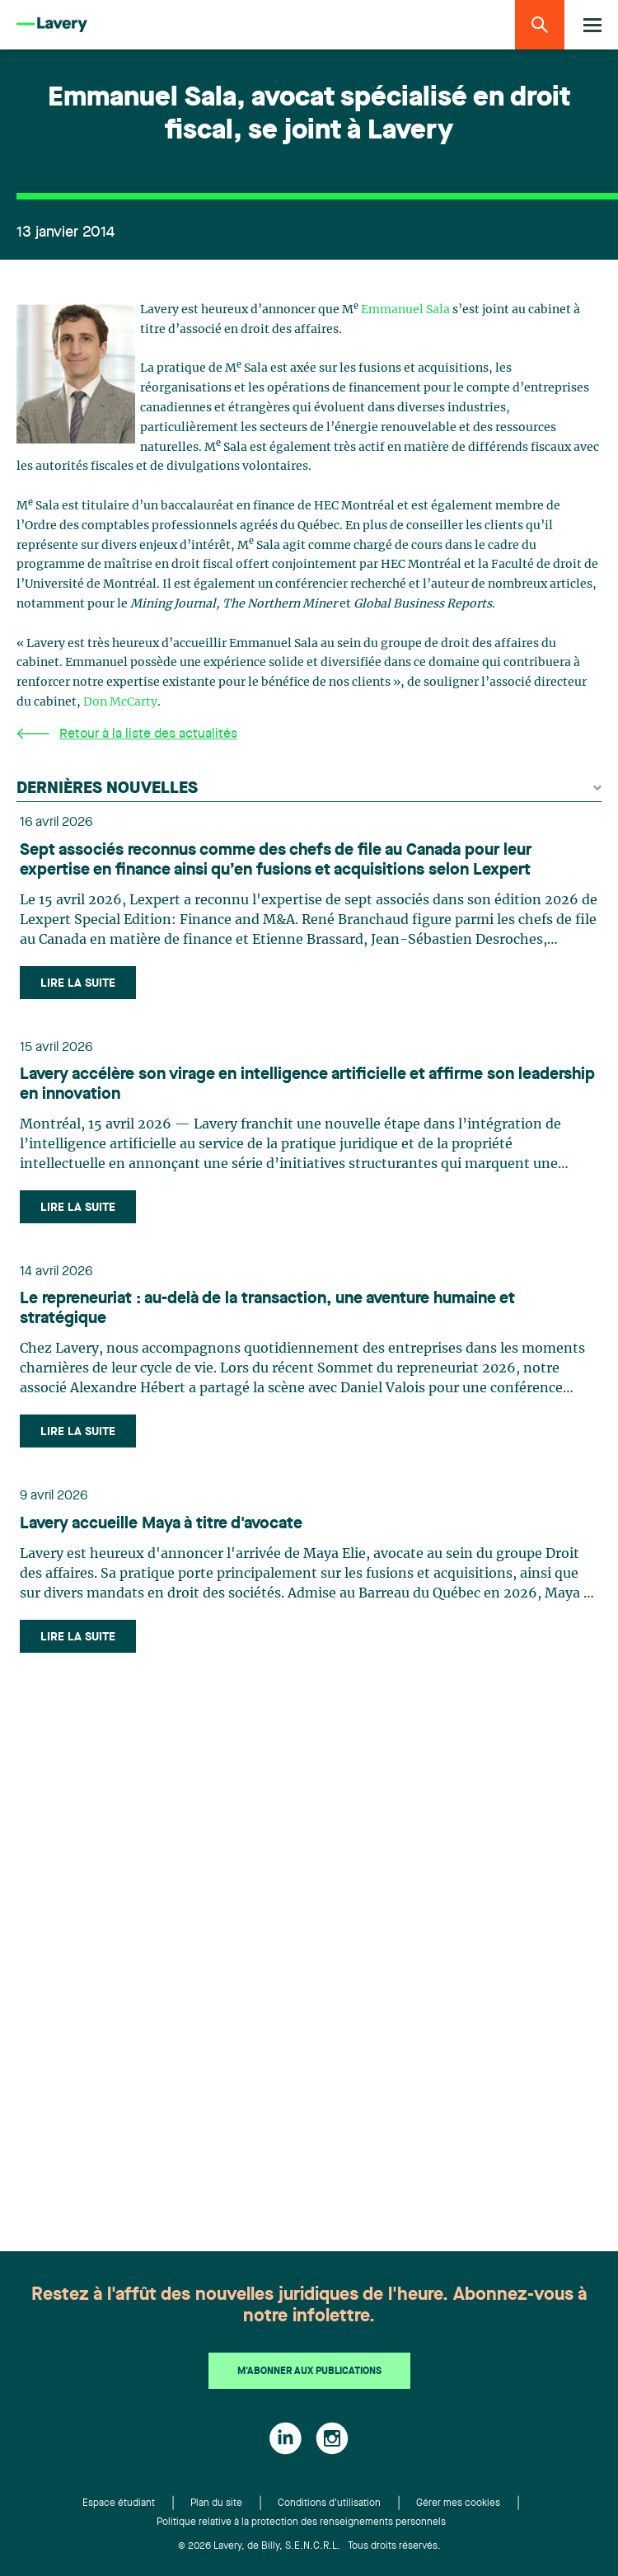 Image resolution: width=618 pixels, height=2576 pixels. Describe the element at coordinates (216, 2503) in the screenshot. I see `Plan du site` at that location.